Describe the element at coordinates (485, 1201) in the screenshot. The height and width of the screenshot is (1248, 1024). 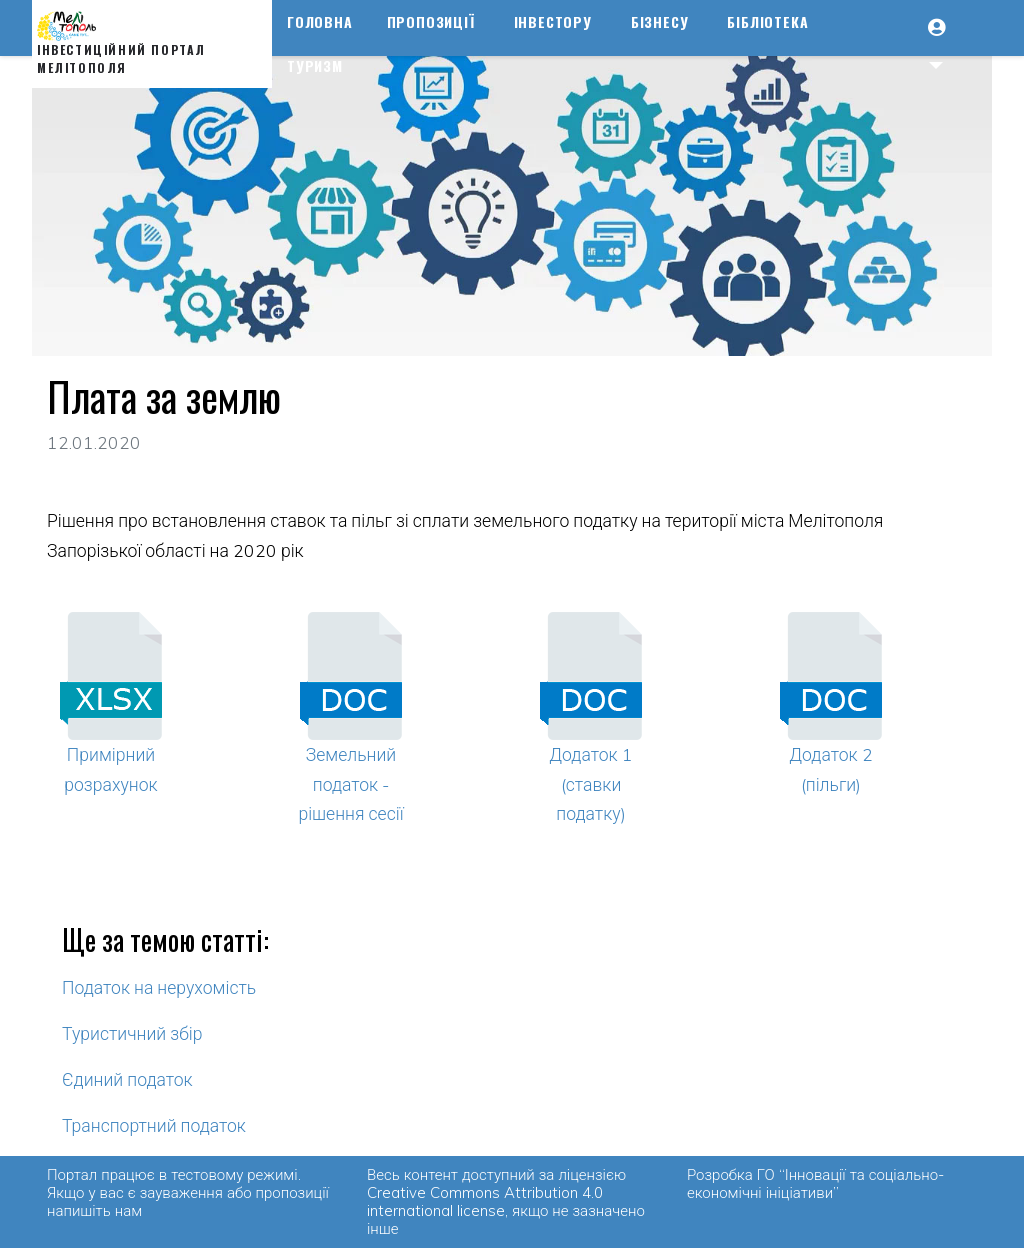
I see `Creative Commons Attribution 4.0 international license` at that location.